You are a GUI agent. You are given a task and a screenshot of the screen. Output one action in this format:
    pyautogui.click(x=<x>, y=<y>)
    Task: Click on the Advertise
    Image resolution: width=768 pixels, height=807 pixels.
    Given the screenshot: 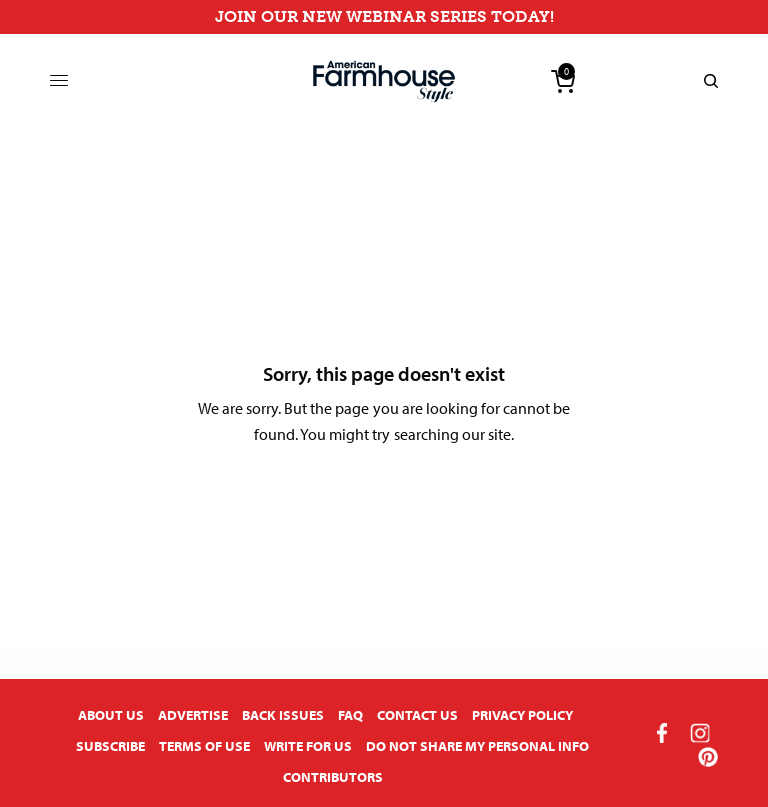 What is the action you would take?
    pyautogui.click(x=193, y=715)
    